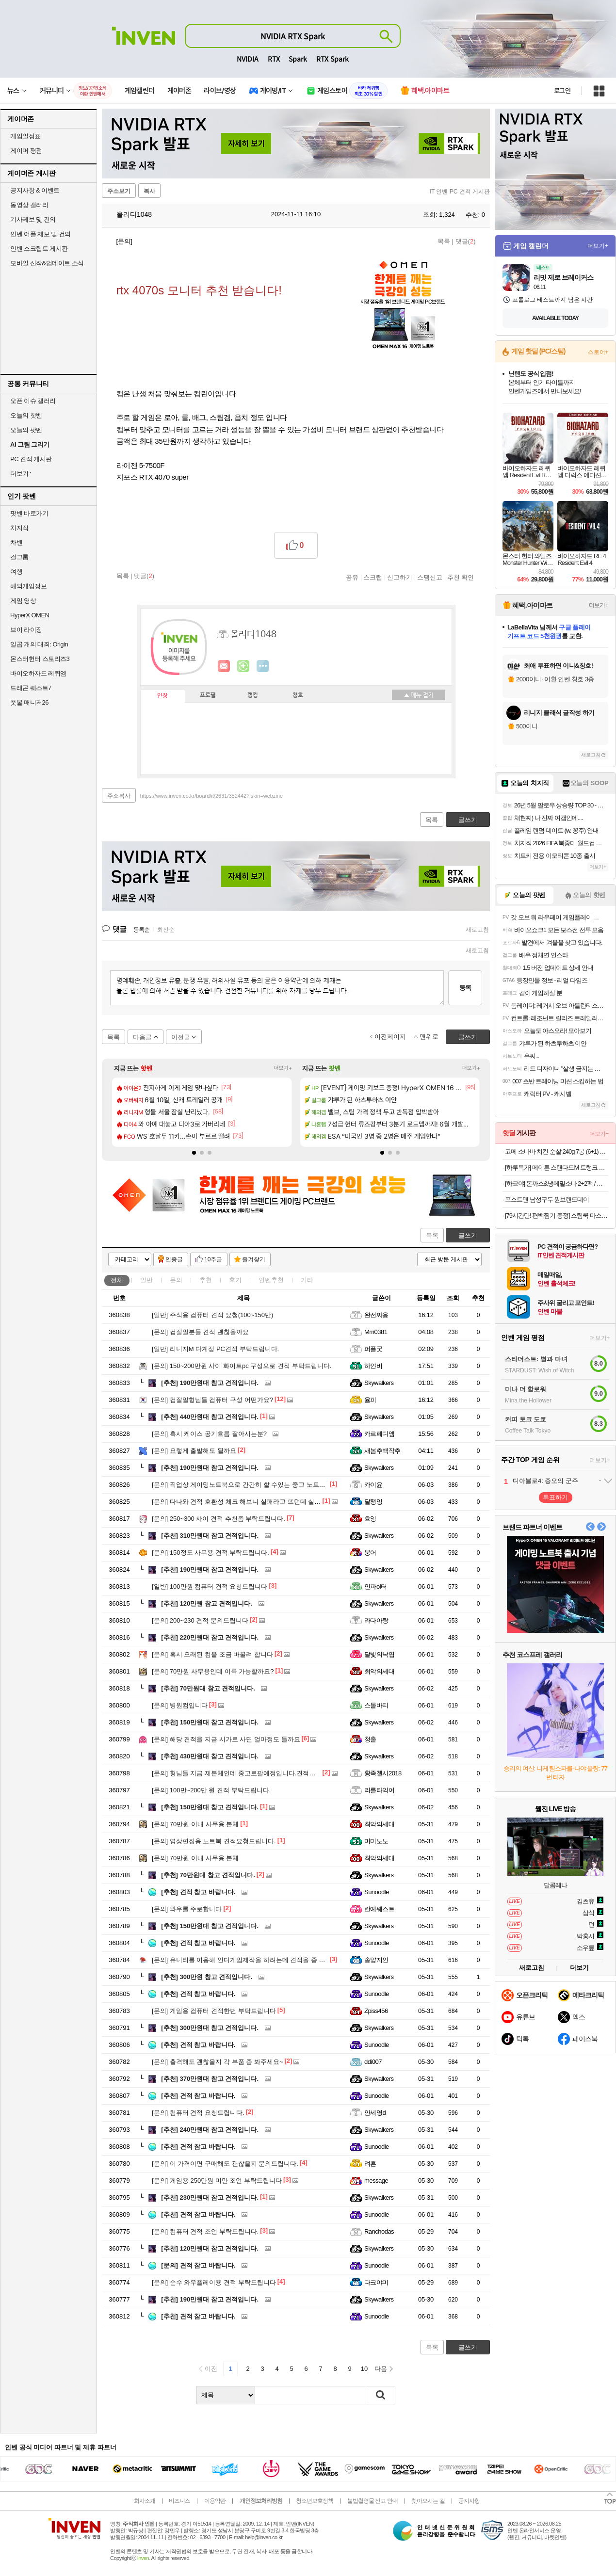 The height and width of the screenshot is (2576, 616). Describe the element at coordinates (213, 1259) in the screenshot. I see `10추글` at that location.